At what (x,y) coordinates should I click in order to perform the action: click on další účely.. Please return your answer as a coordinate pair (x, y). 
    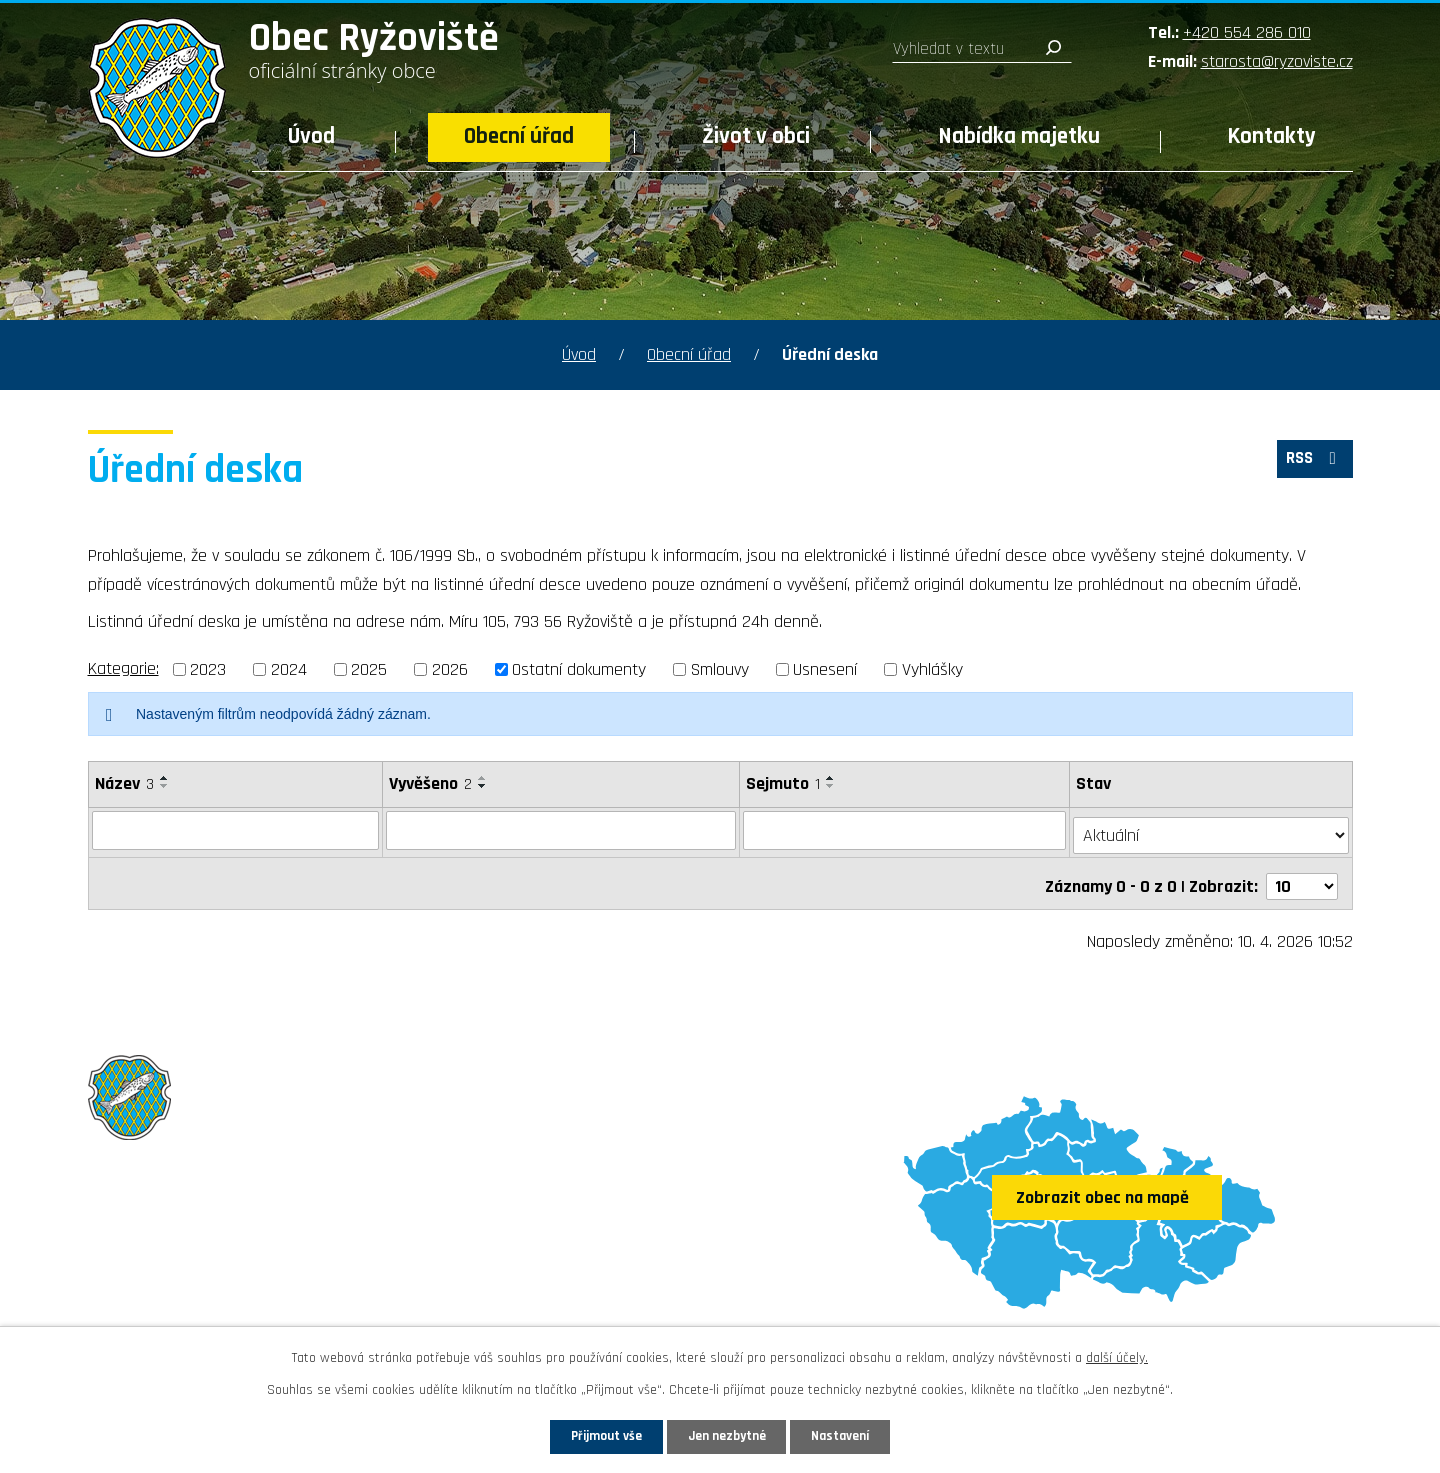
    Looking at the image, I should click on (1117, 1355).